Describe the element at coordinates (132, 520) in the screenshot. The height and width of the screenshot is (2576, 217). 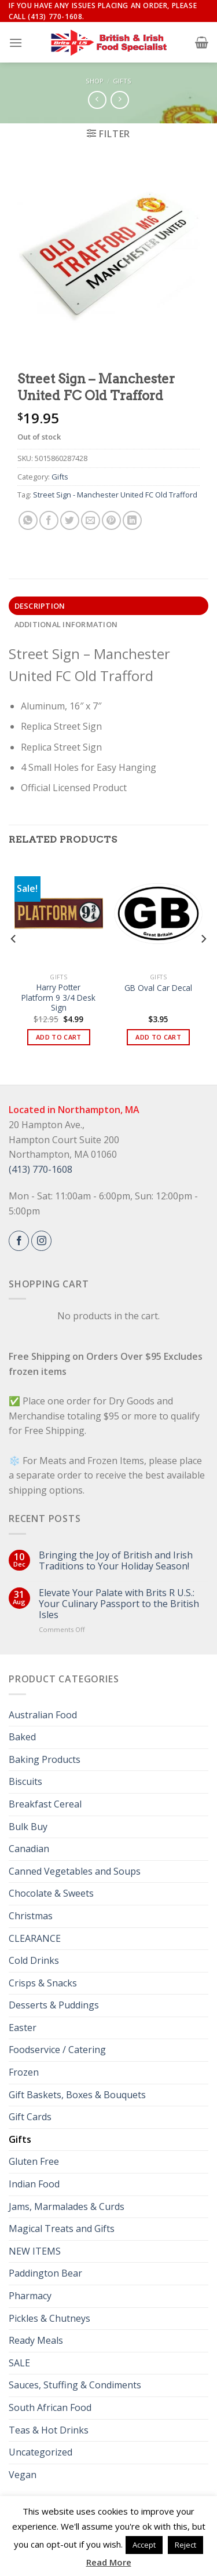
I see `[Share on LinkedIn]` at that location.